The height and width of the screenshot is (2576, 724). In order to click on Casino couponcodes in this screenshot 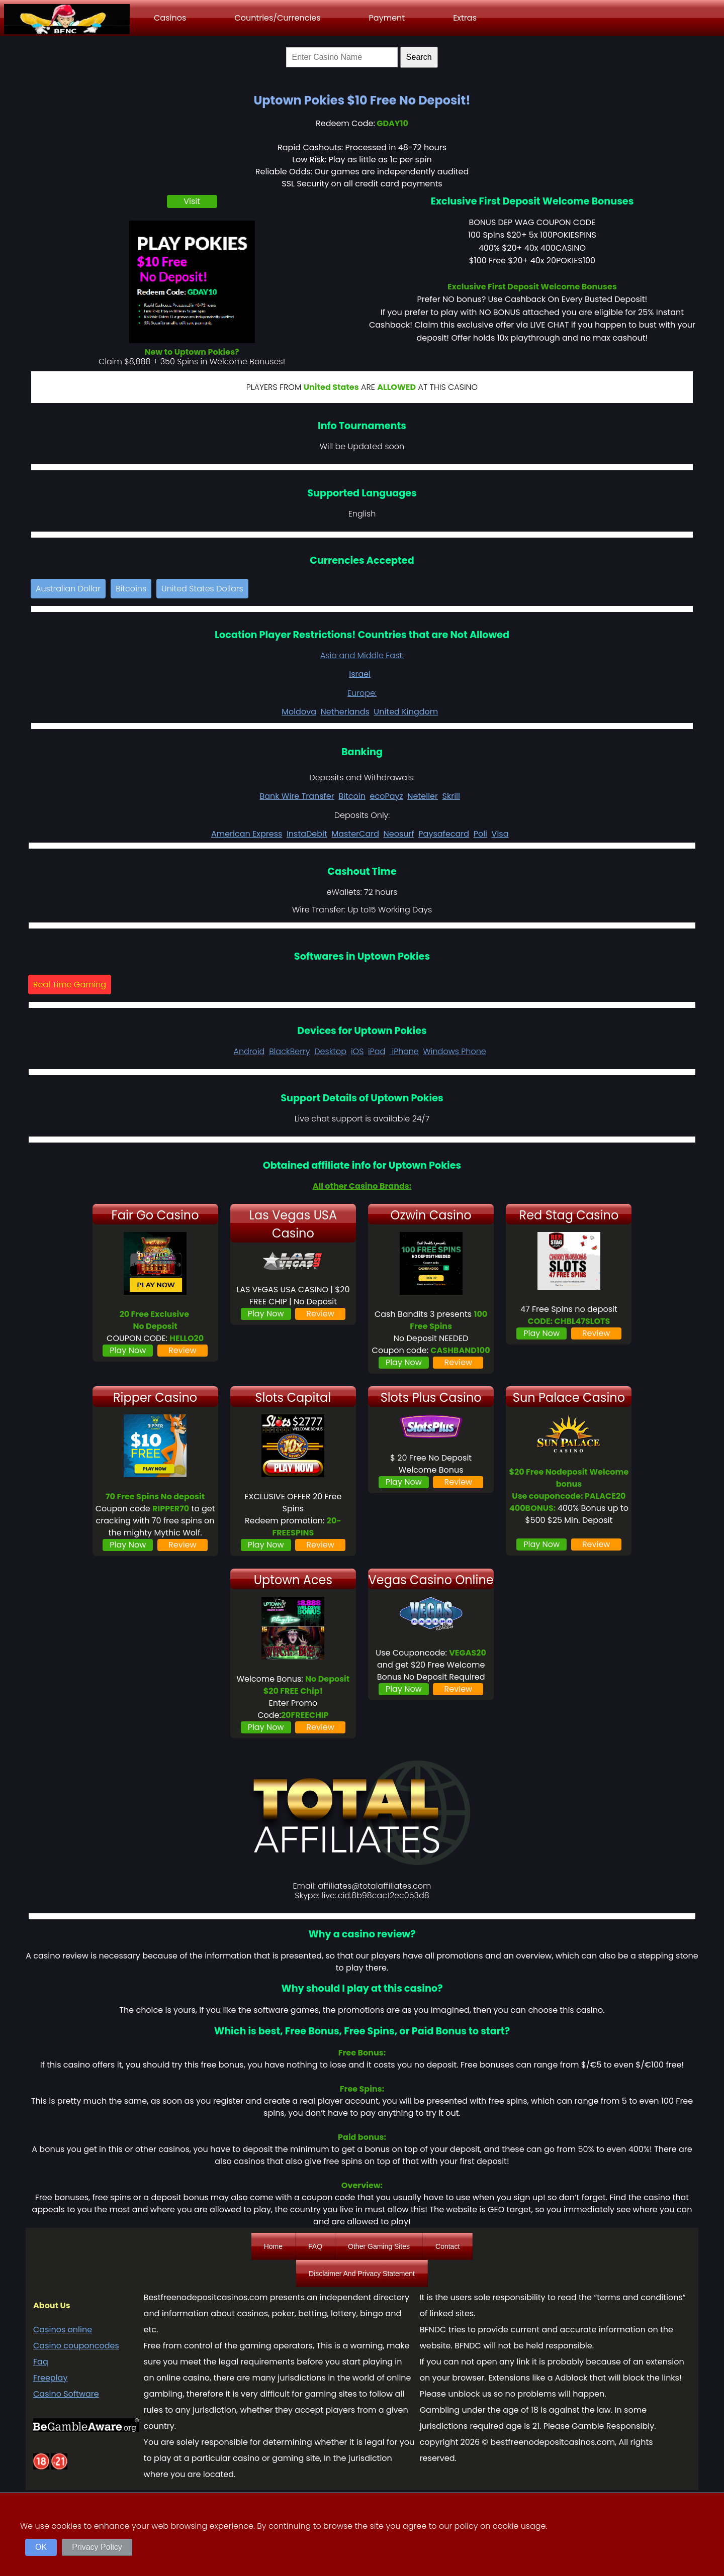, I will do `click(76, 2345)`.